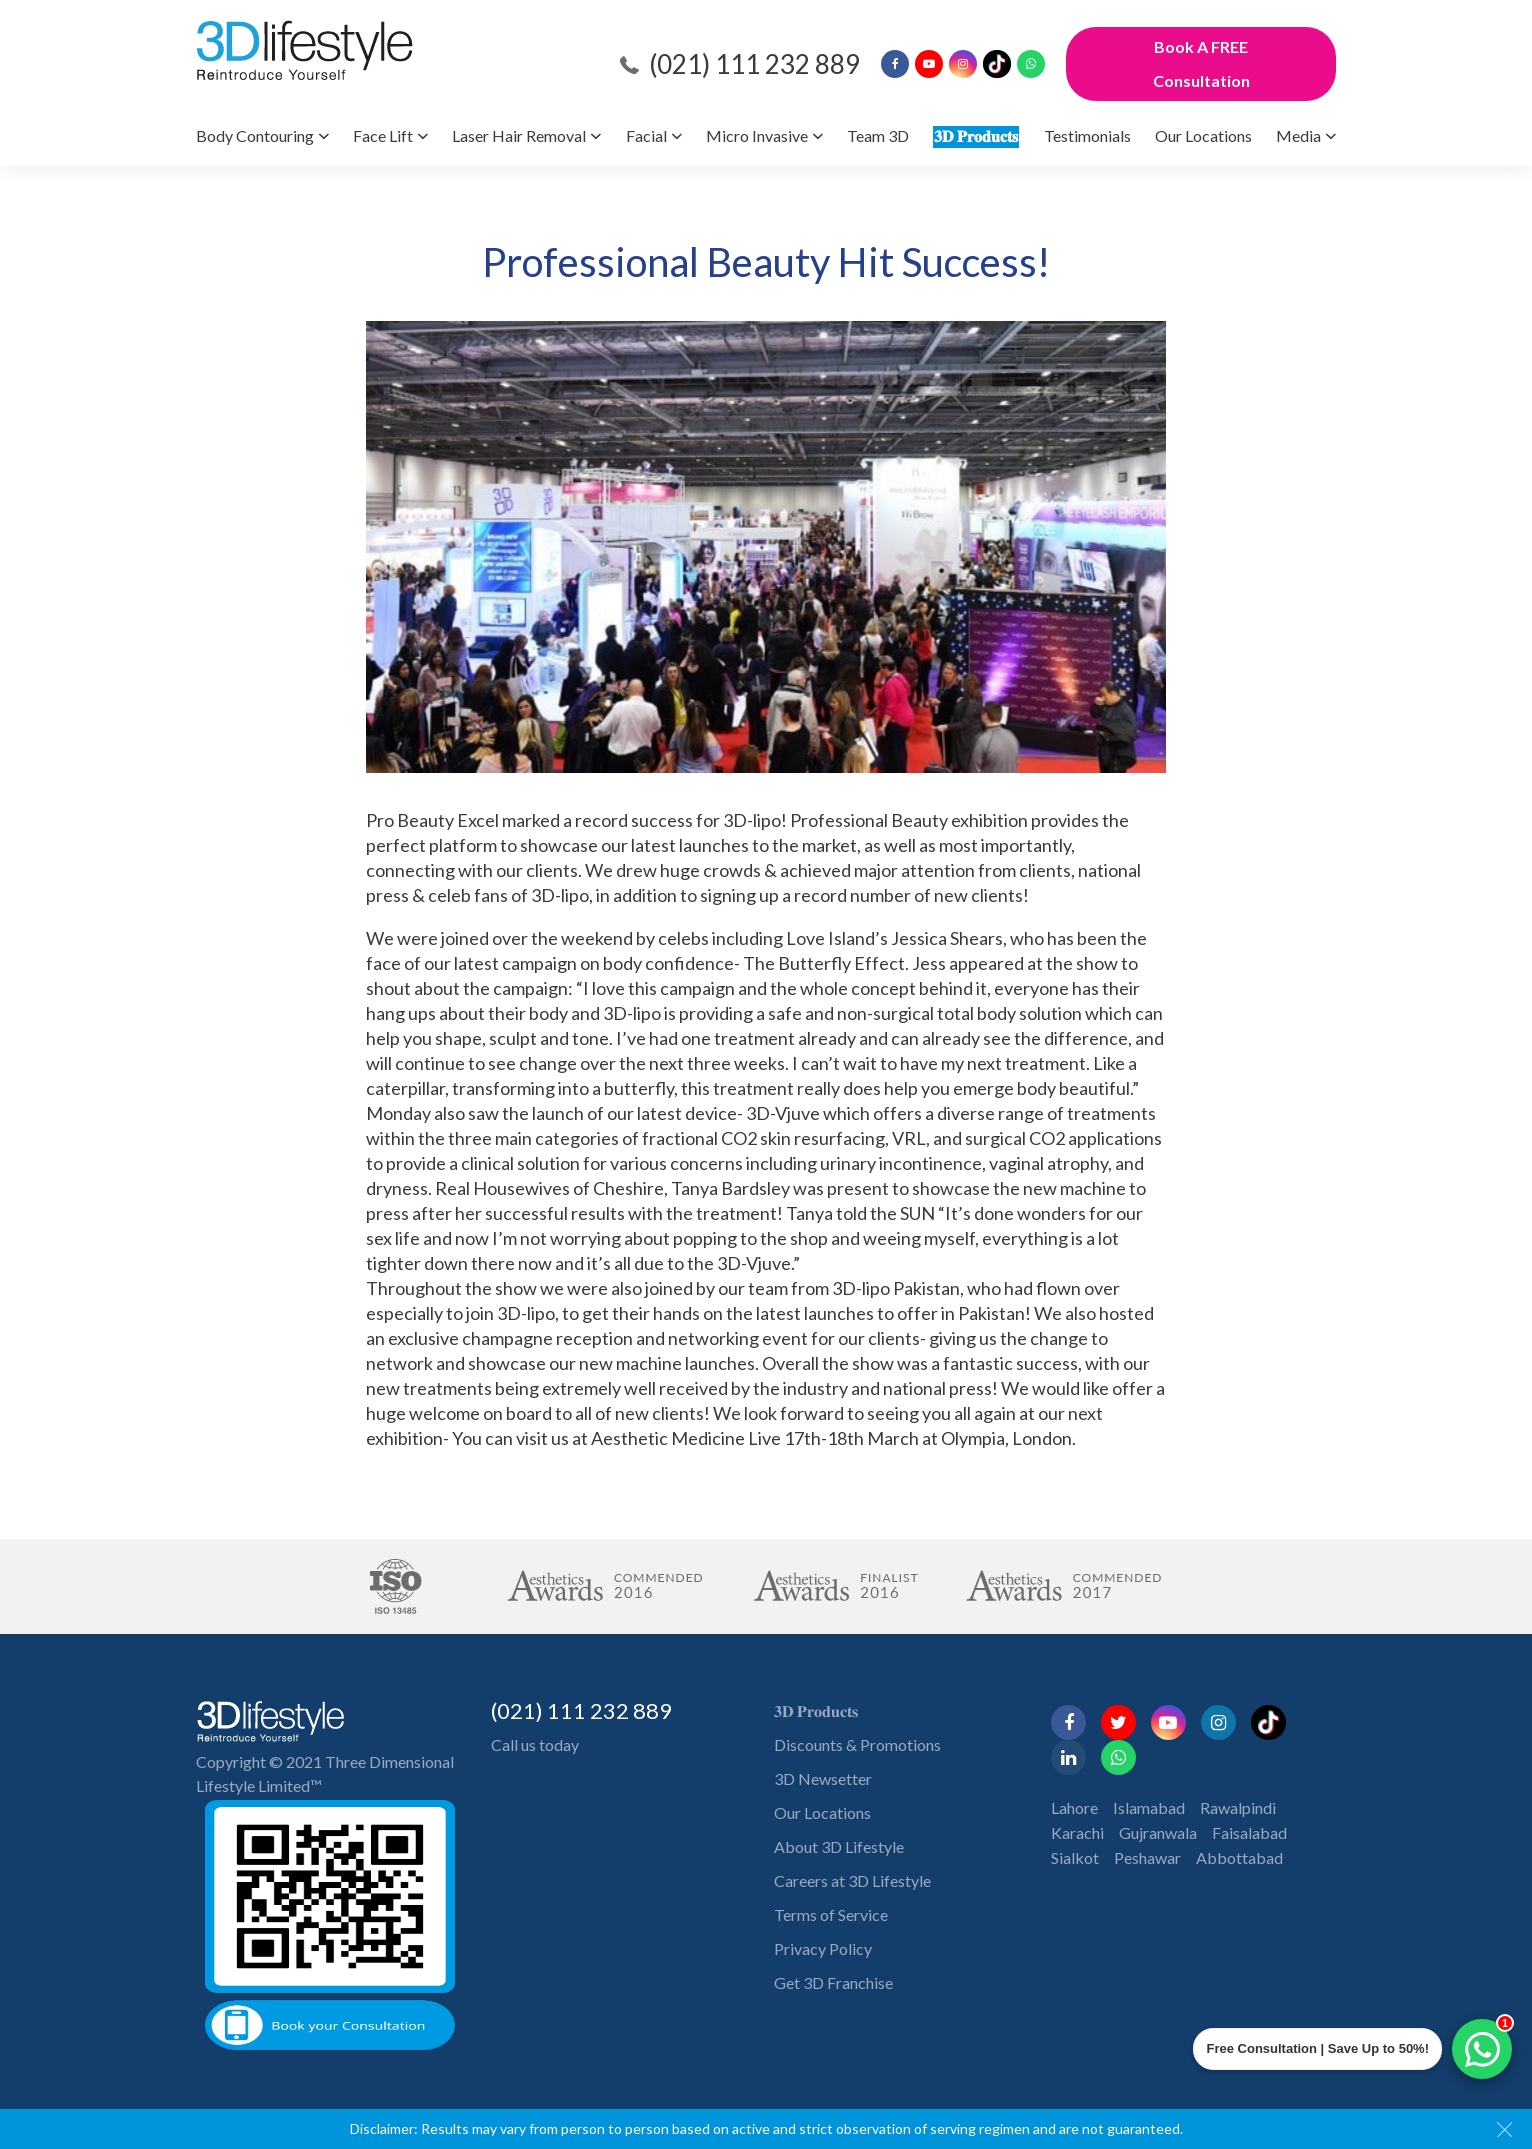 This screenshot has width=1532, height=2149. Describe the element at coordinates (823, 1948) in the screenshot. I see `Privacy Policy` at that location.